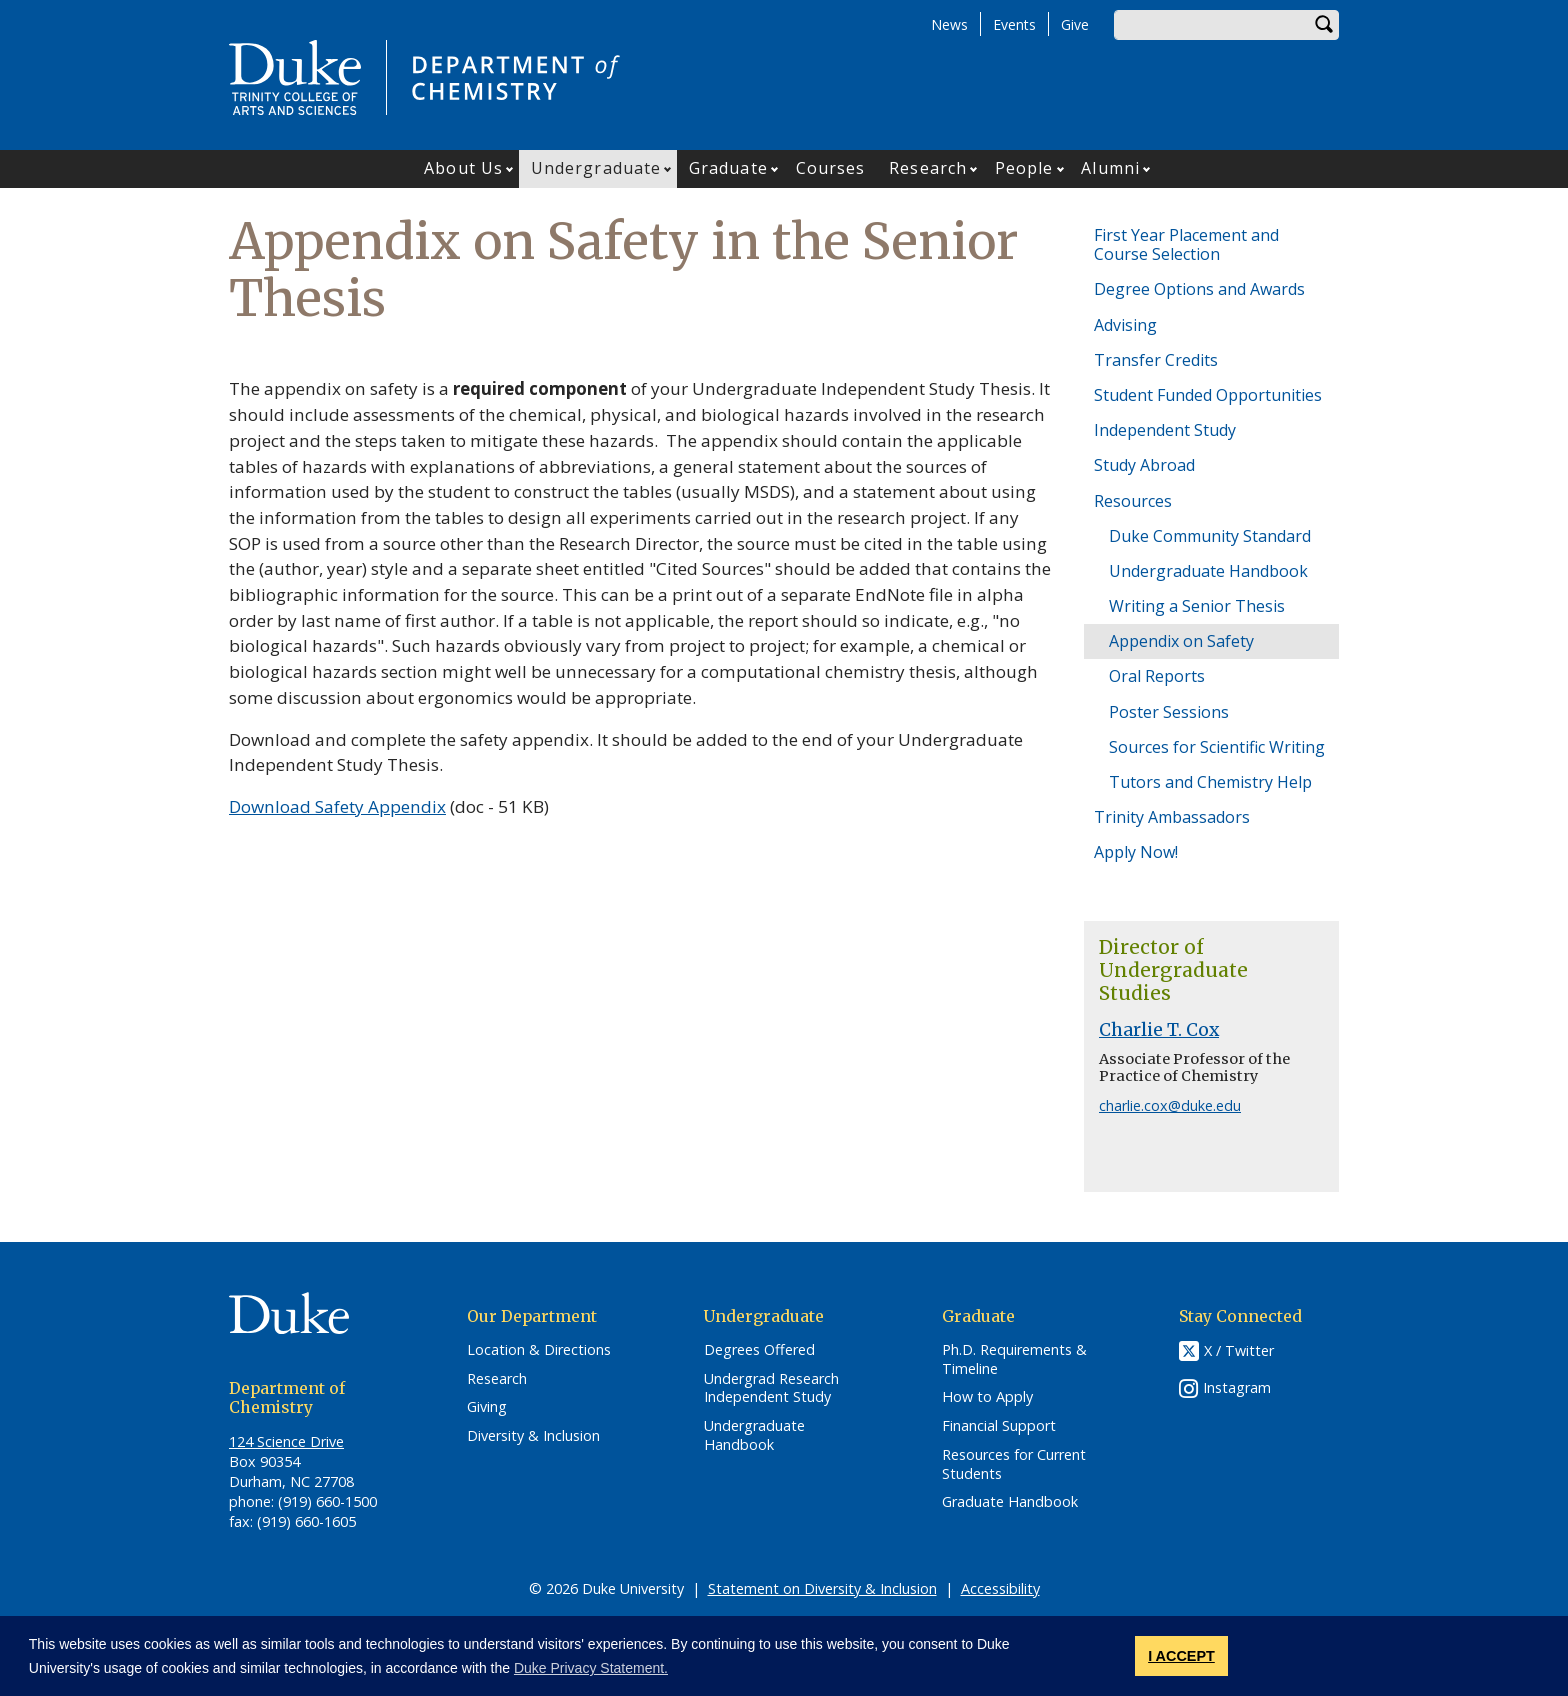  Describe the element at coordinates (987, 1397) in the screenshot. I see `How to Apply` at that location.